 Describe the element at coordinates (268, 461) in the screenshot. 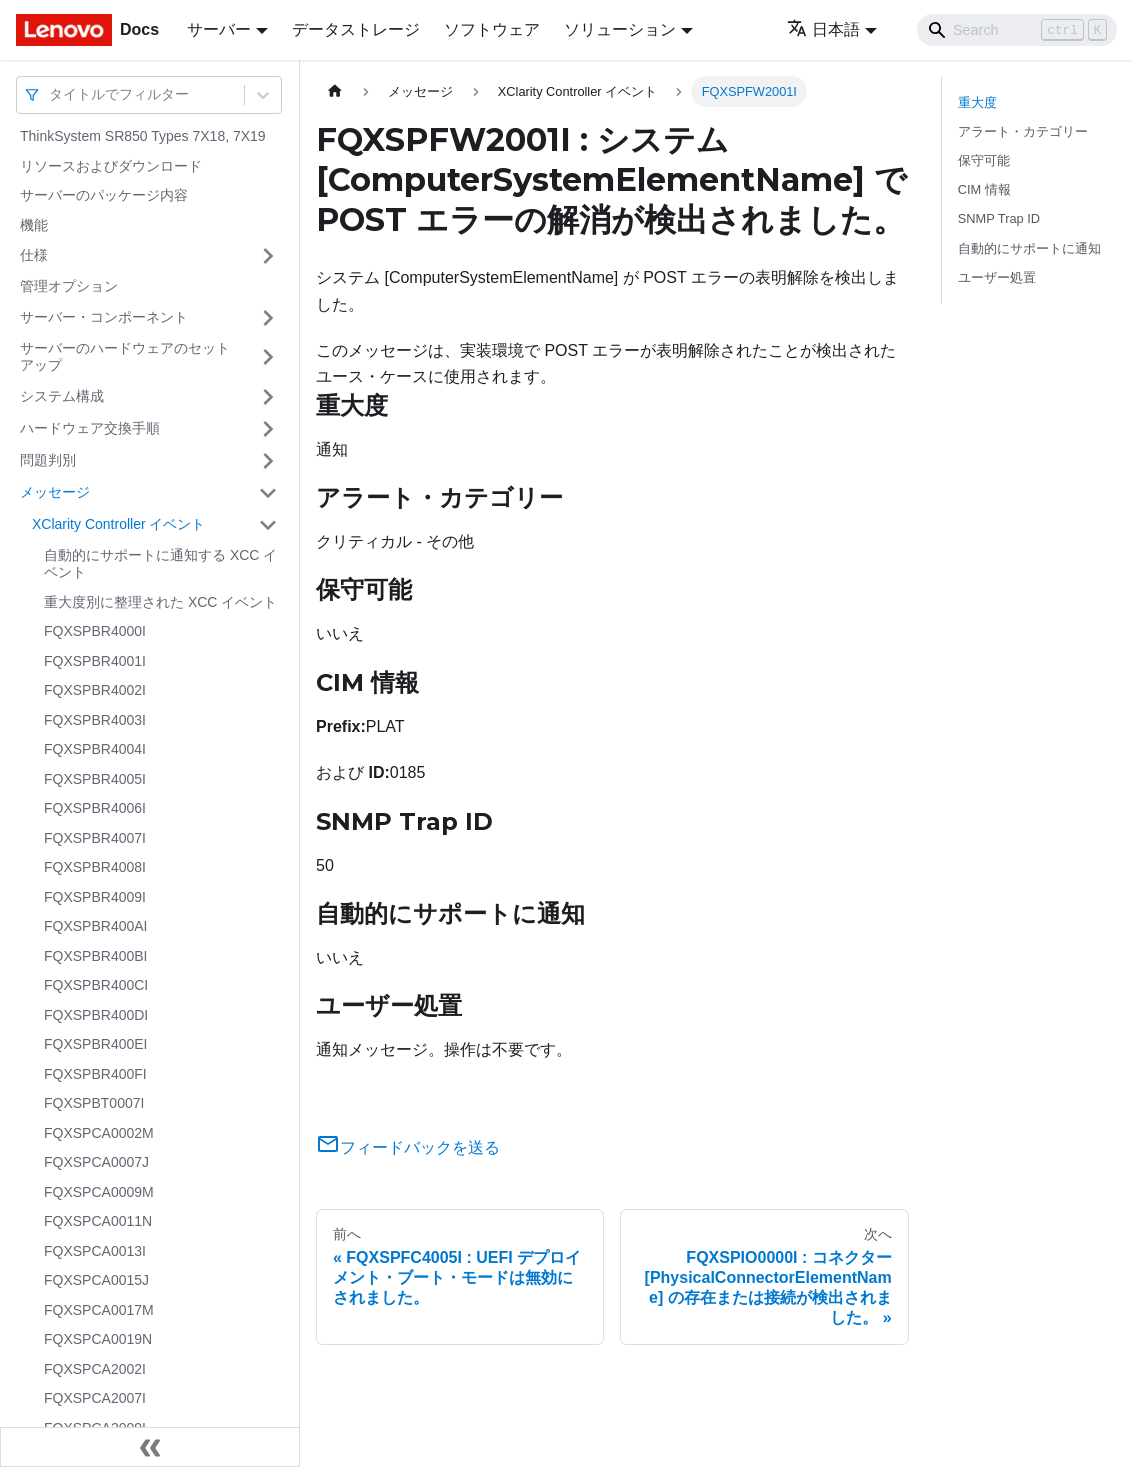

I see `[サイドバーのカテゴリー「問題判別」を開く・閉じる]` at that location.